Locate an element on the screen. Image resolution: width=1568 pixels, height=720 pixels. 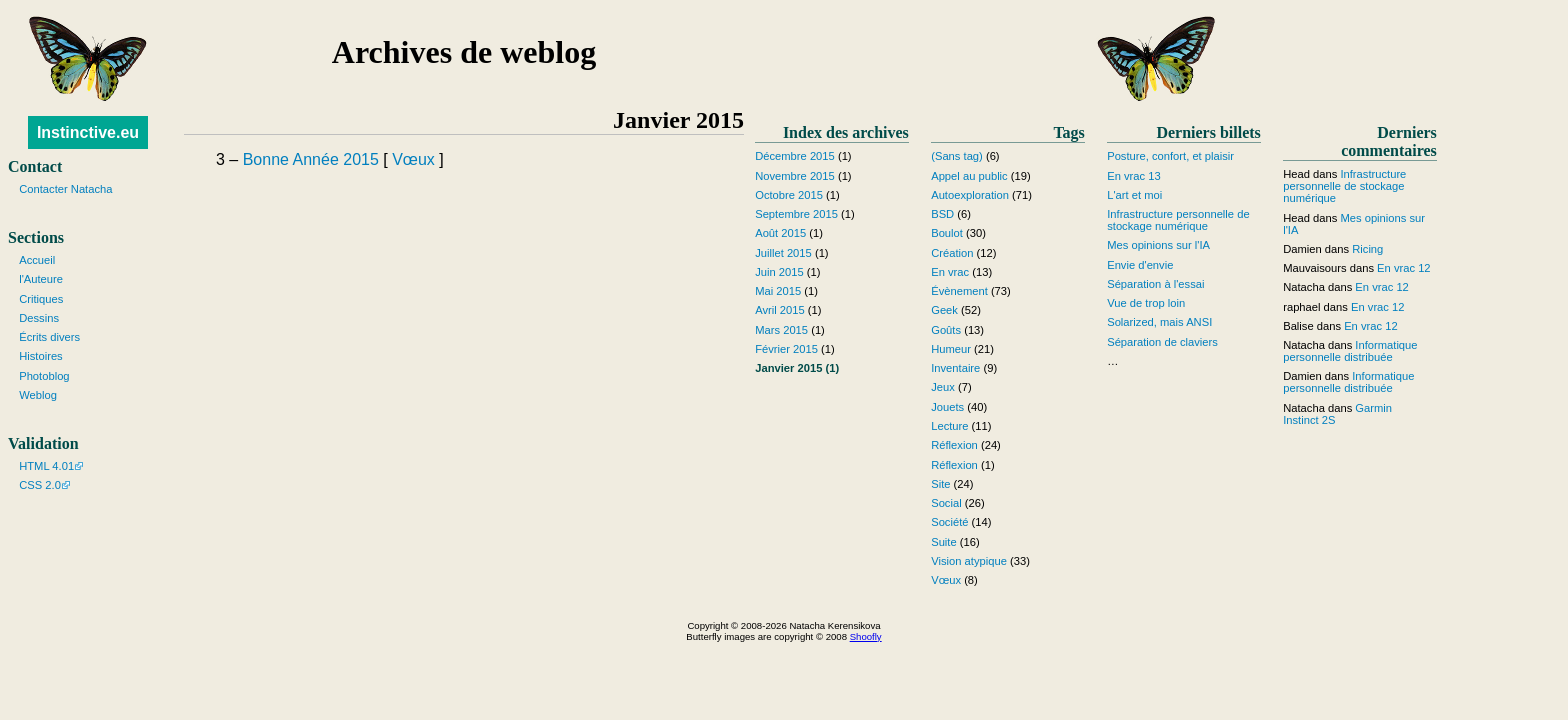
Weblog is located at coordinates (38, 395).